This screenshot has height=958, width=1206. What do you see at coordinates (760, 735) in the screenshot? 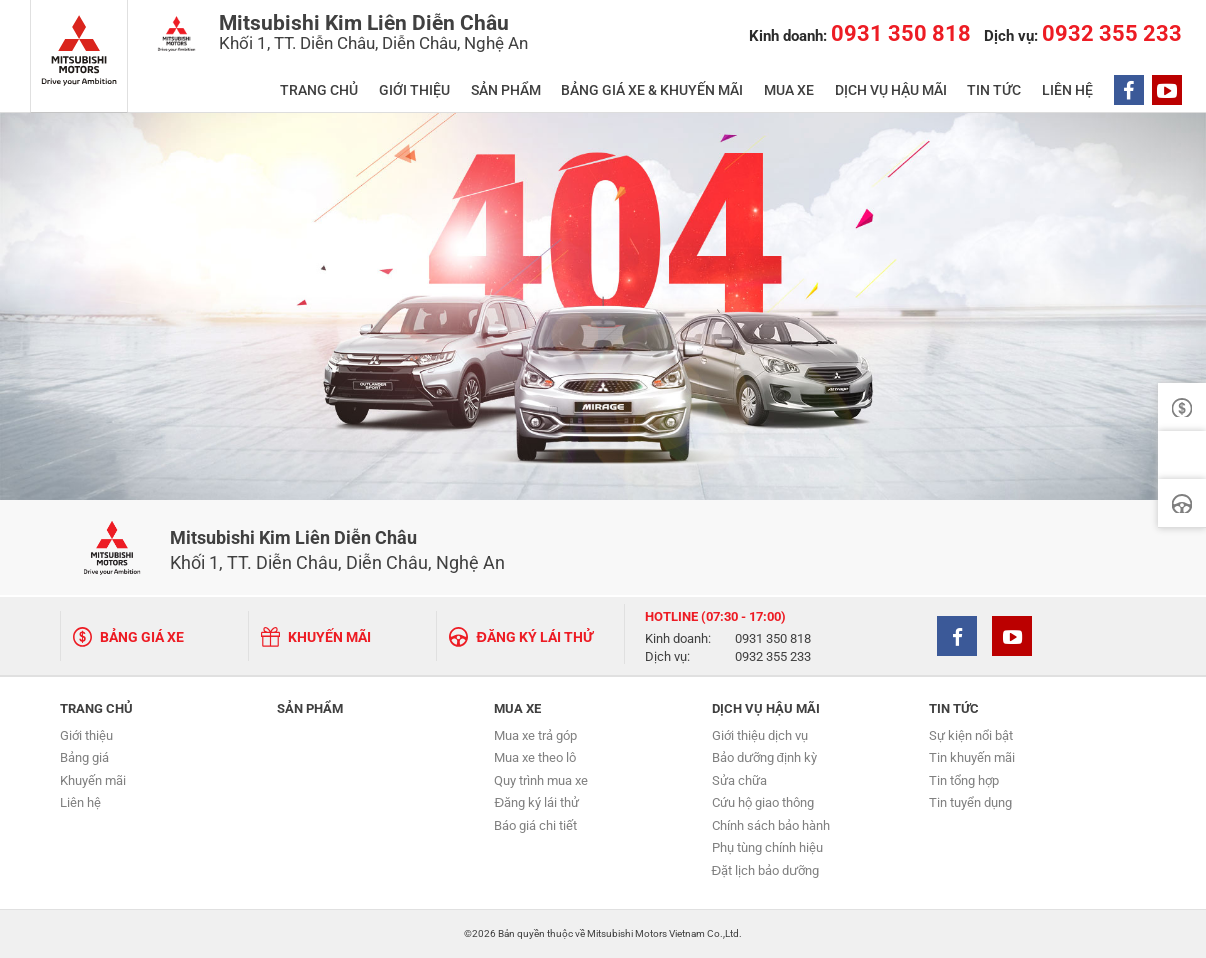
I see `Giới thiệu dịch vụ` at bounding box center [760, 735].